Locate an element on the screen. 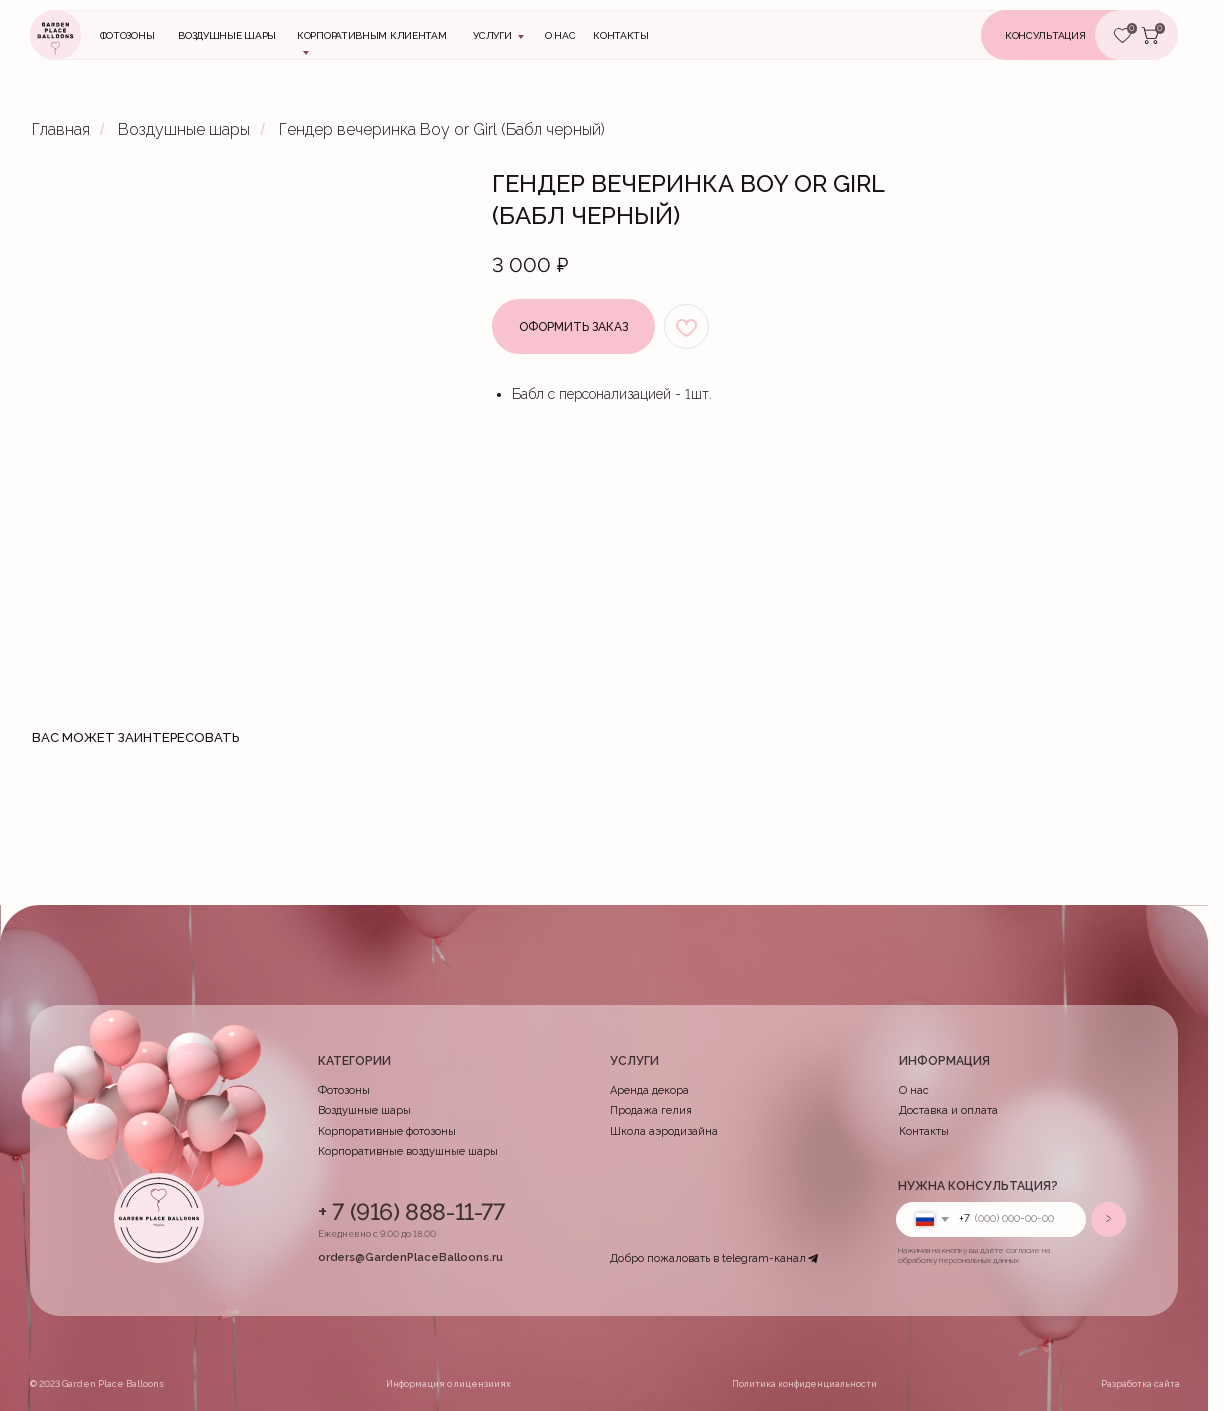 This screenshot has height=1411, width=1224. Доставка и оплата is located at coordinates (948, 1110).